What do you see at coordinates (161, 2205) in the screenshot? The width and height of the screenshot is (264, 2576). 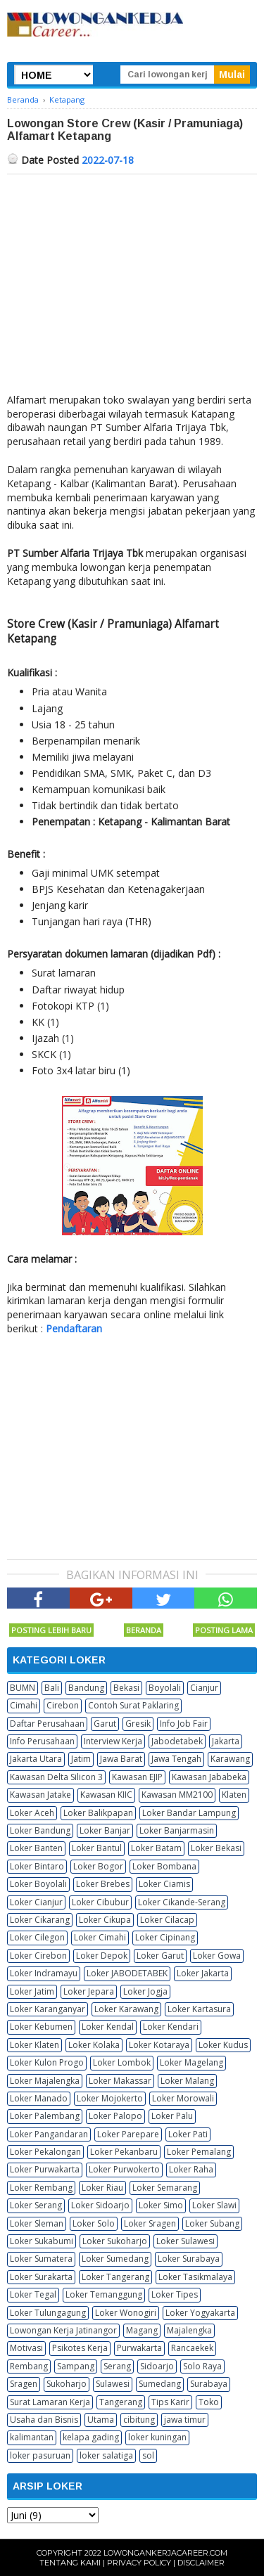 I see `Loker Simo` at bounding box center [161, 2205].